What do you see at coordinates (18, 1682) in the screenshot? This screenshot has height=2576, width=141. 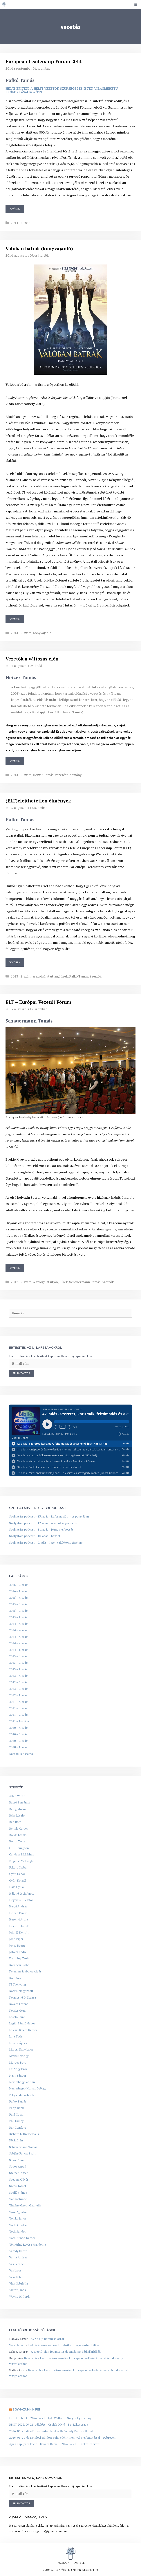 I see `2022 – 3. szám` at bounding box center [18, 1682].